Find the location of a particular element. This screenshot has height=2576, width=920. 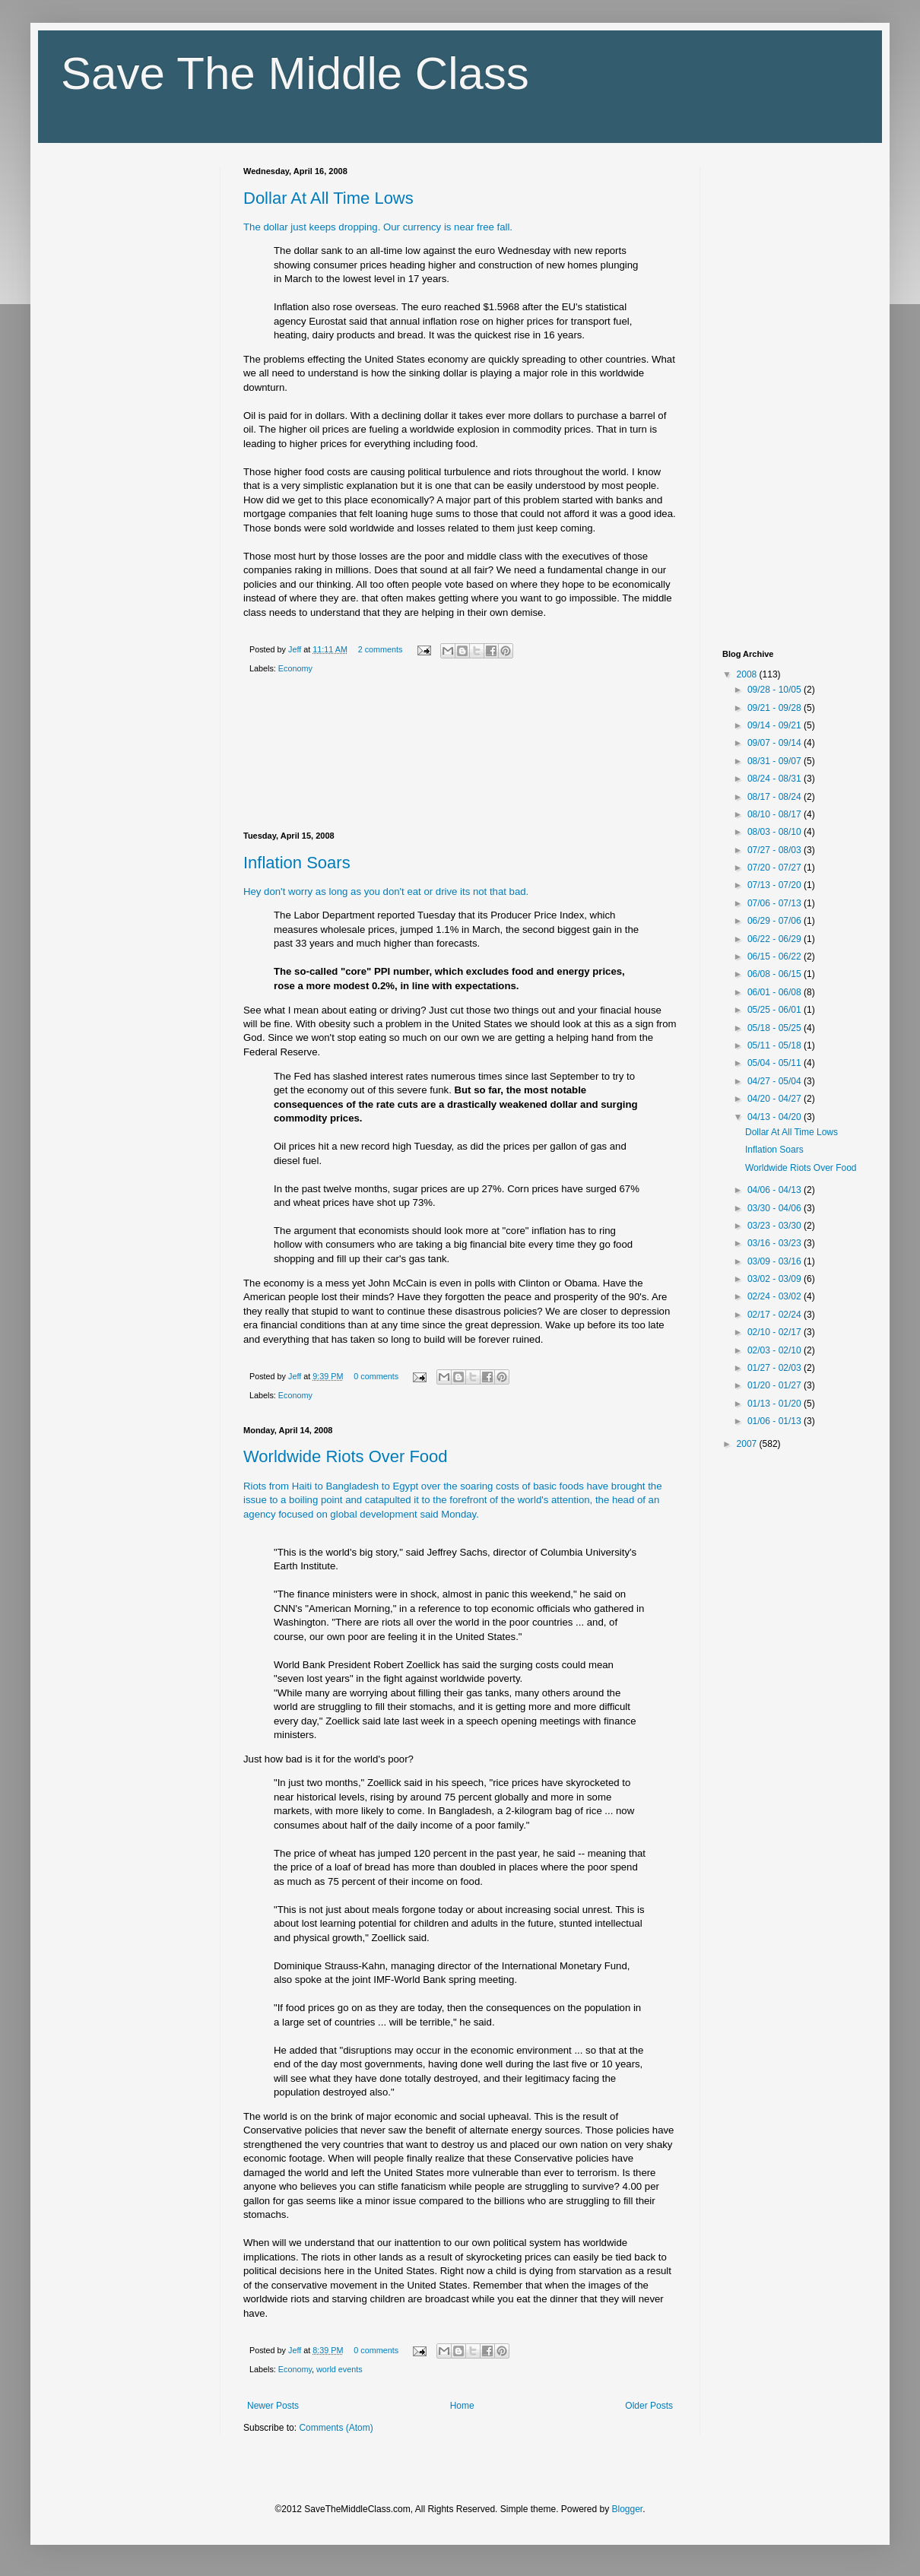

03/30 - 04/06 is located at coordinates (775, 1208).